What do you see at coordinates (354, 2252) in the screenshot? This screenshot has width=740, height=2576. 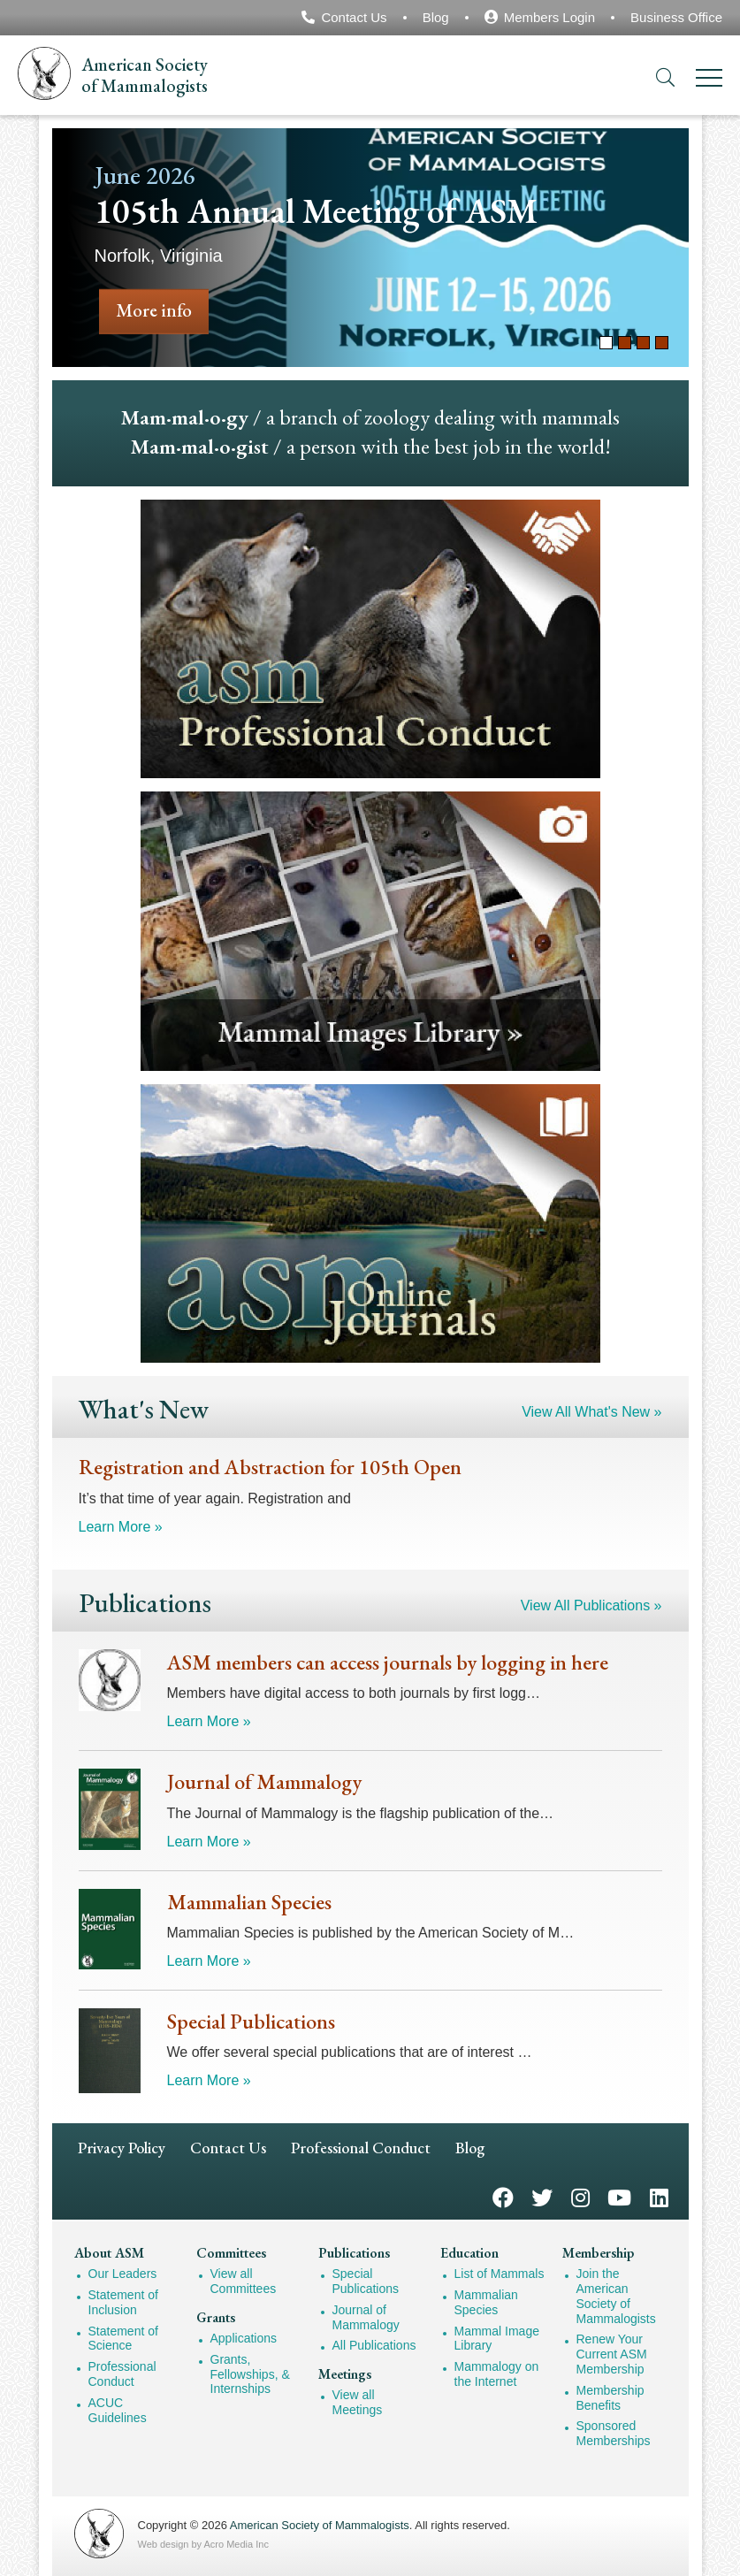 I see `Publications` at bounding box center [354, 2252].